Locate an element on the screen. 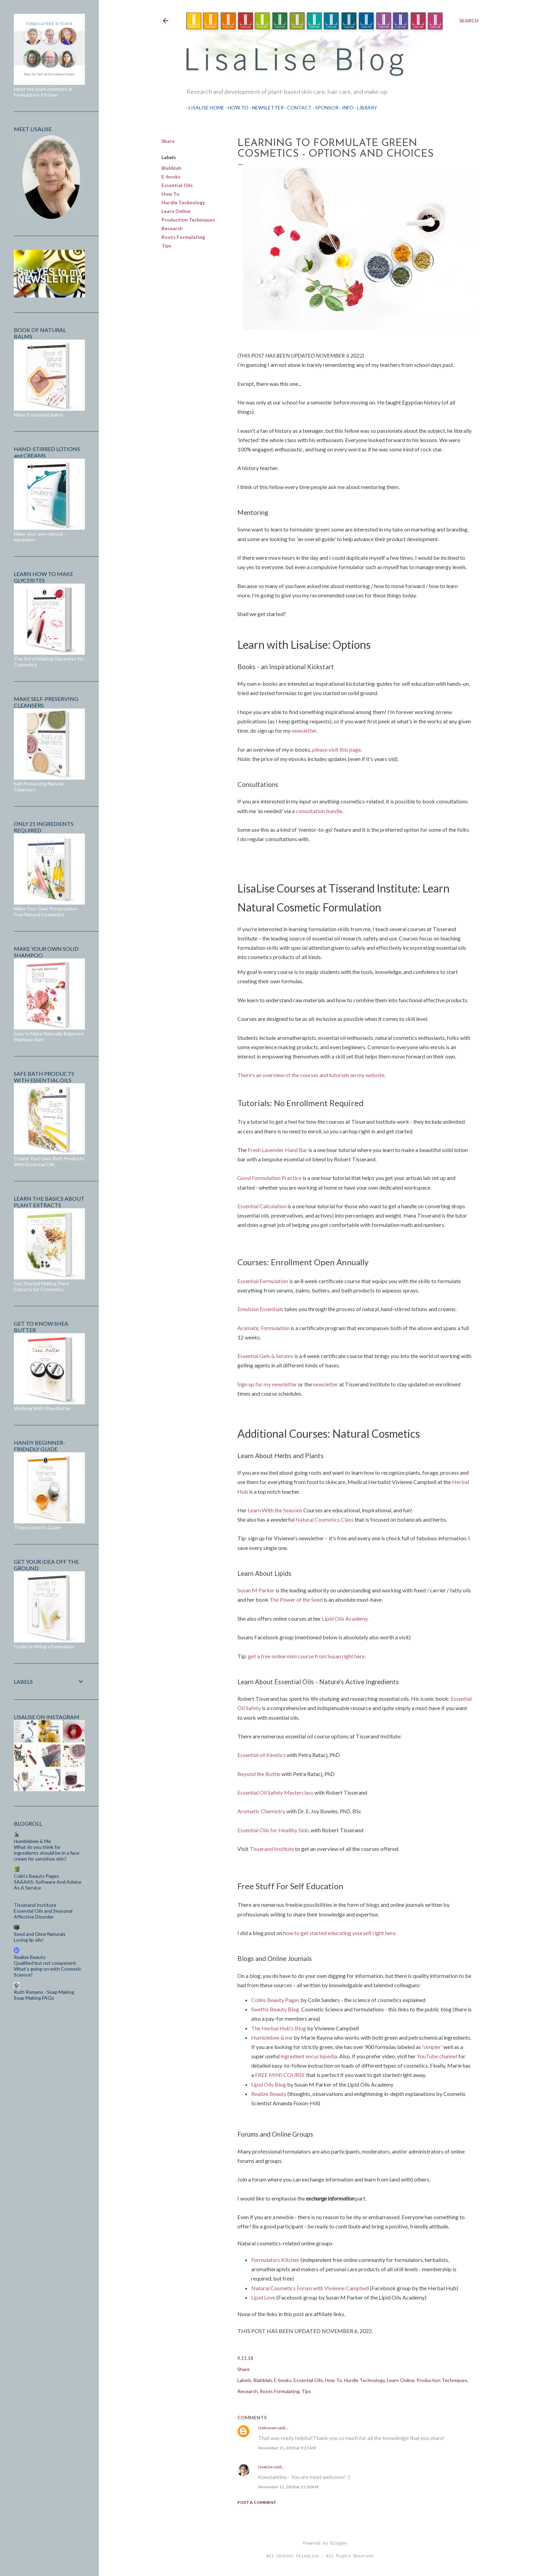 This screenshot has width=541, height=2576. Realize Beauty is located at coordinates (268, 2093).